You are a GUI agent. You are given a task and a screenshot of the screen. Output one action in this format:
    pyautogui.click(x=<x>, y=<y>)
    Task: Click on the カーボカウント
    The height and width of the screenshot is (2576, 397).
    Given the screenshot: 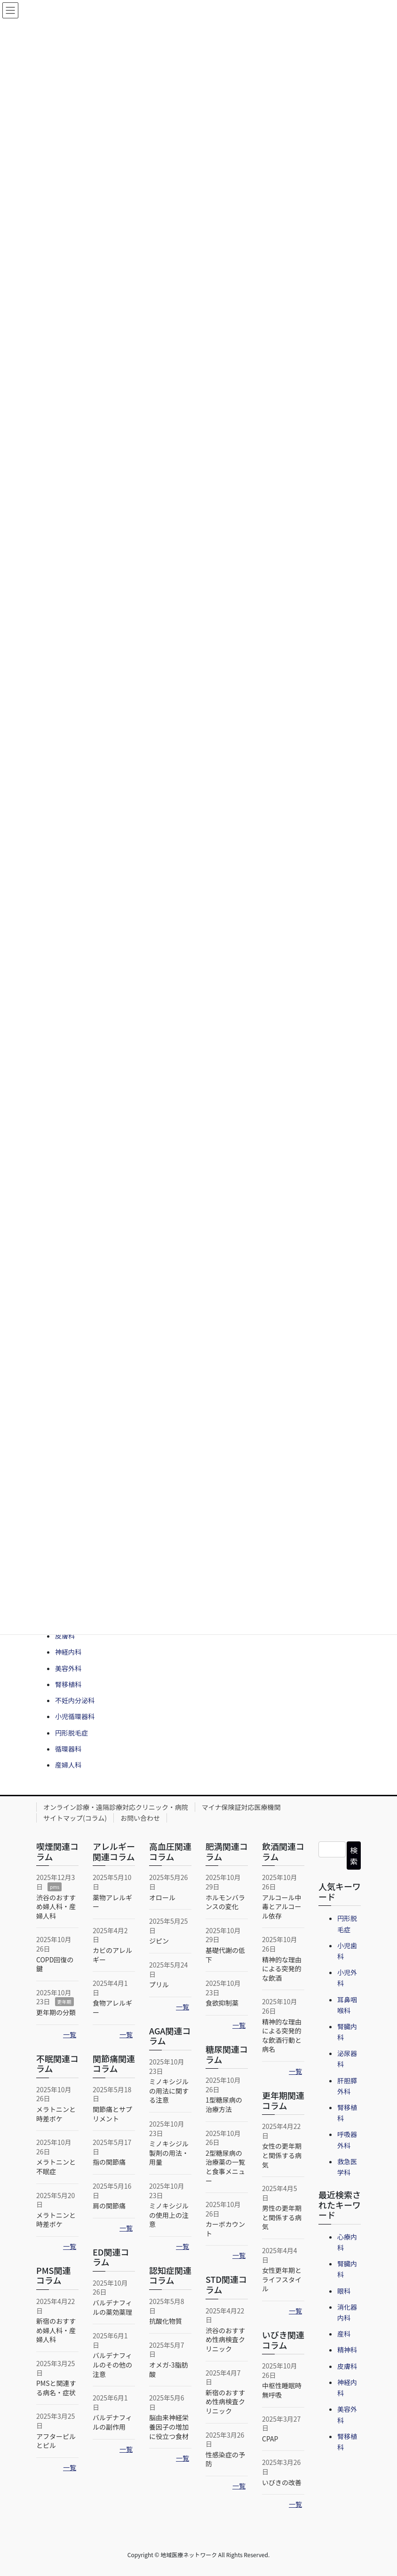 What is the action you would take?
    pyautogui.click(x=225, y=2228)
    